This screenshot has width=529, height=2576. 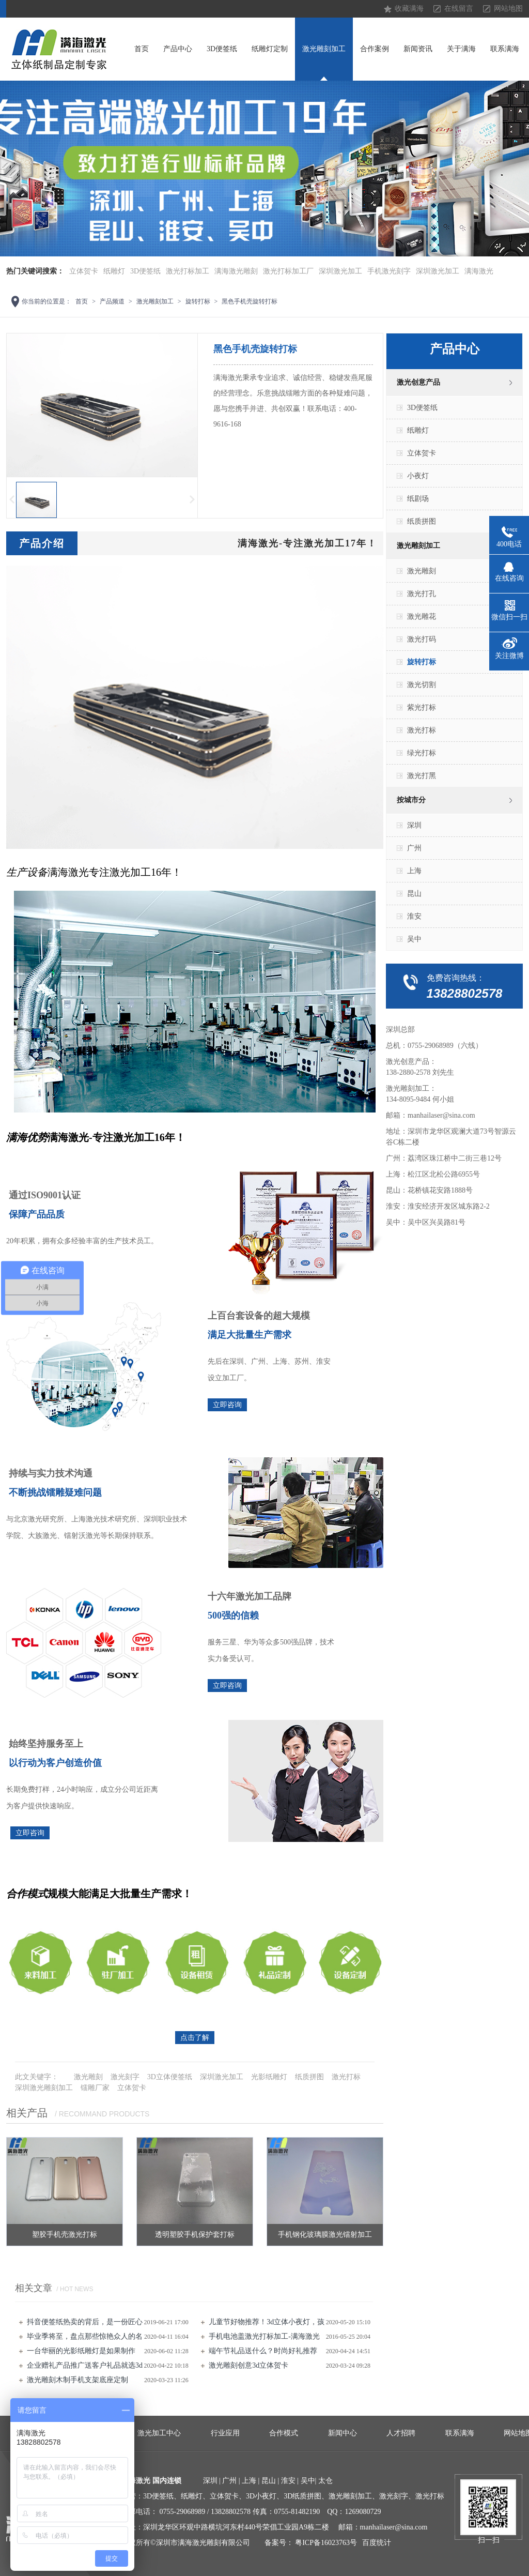 What do you see at coordinates (114, 271) in the screenshot?
I see `纸雕灯` at bounding box center [114, 271].